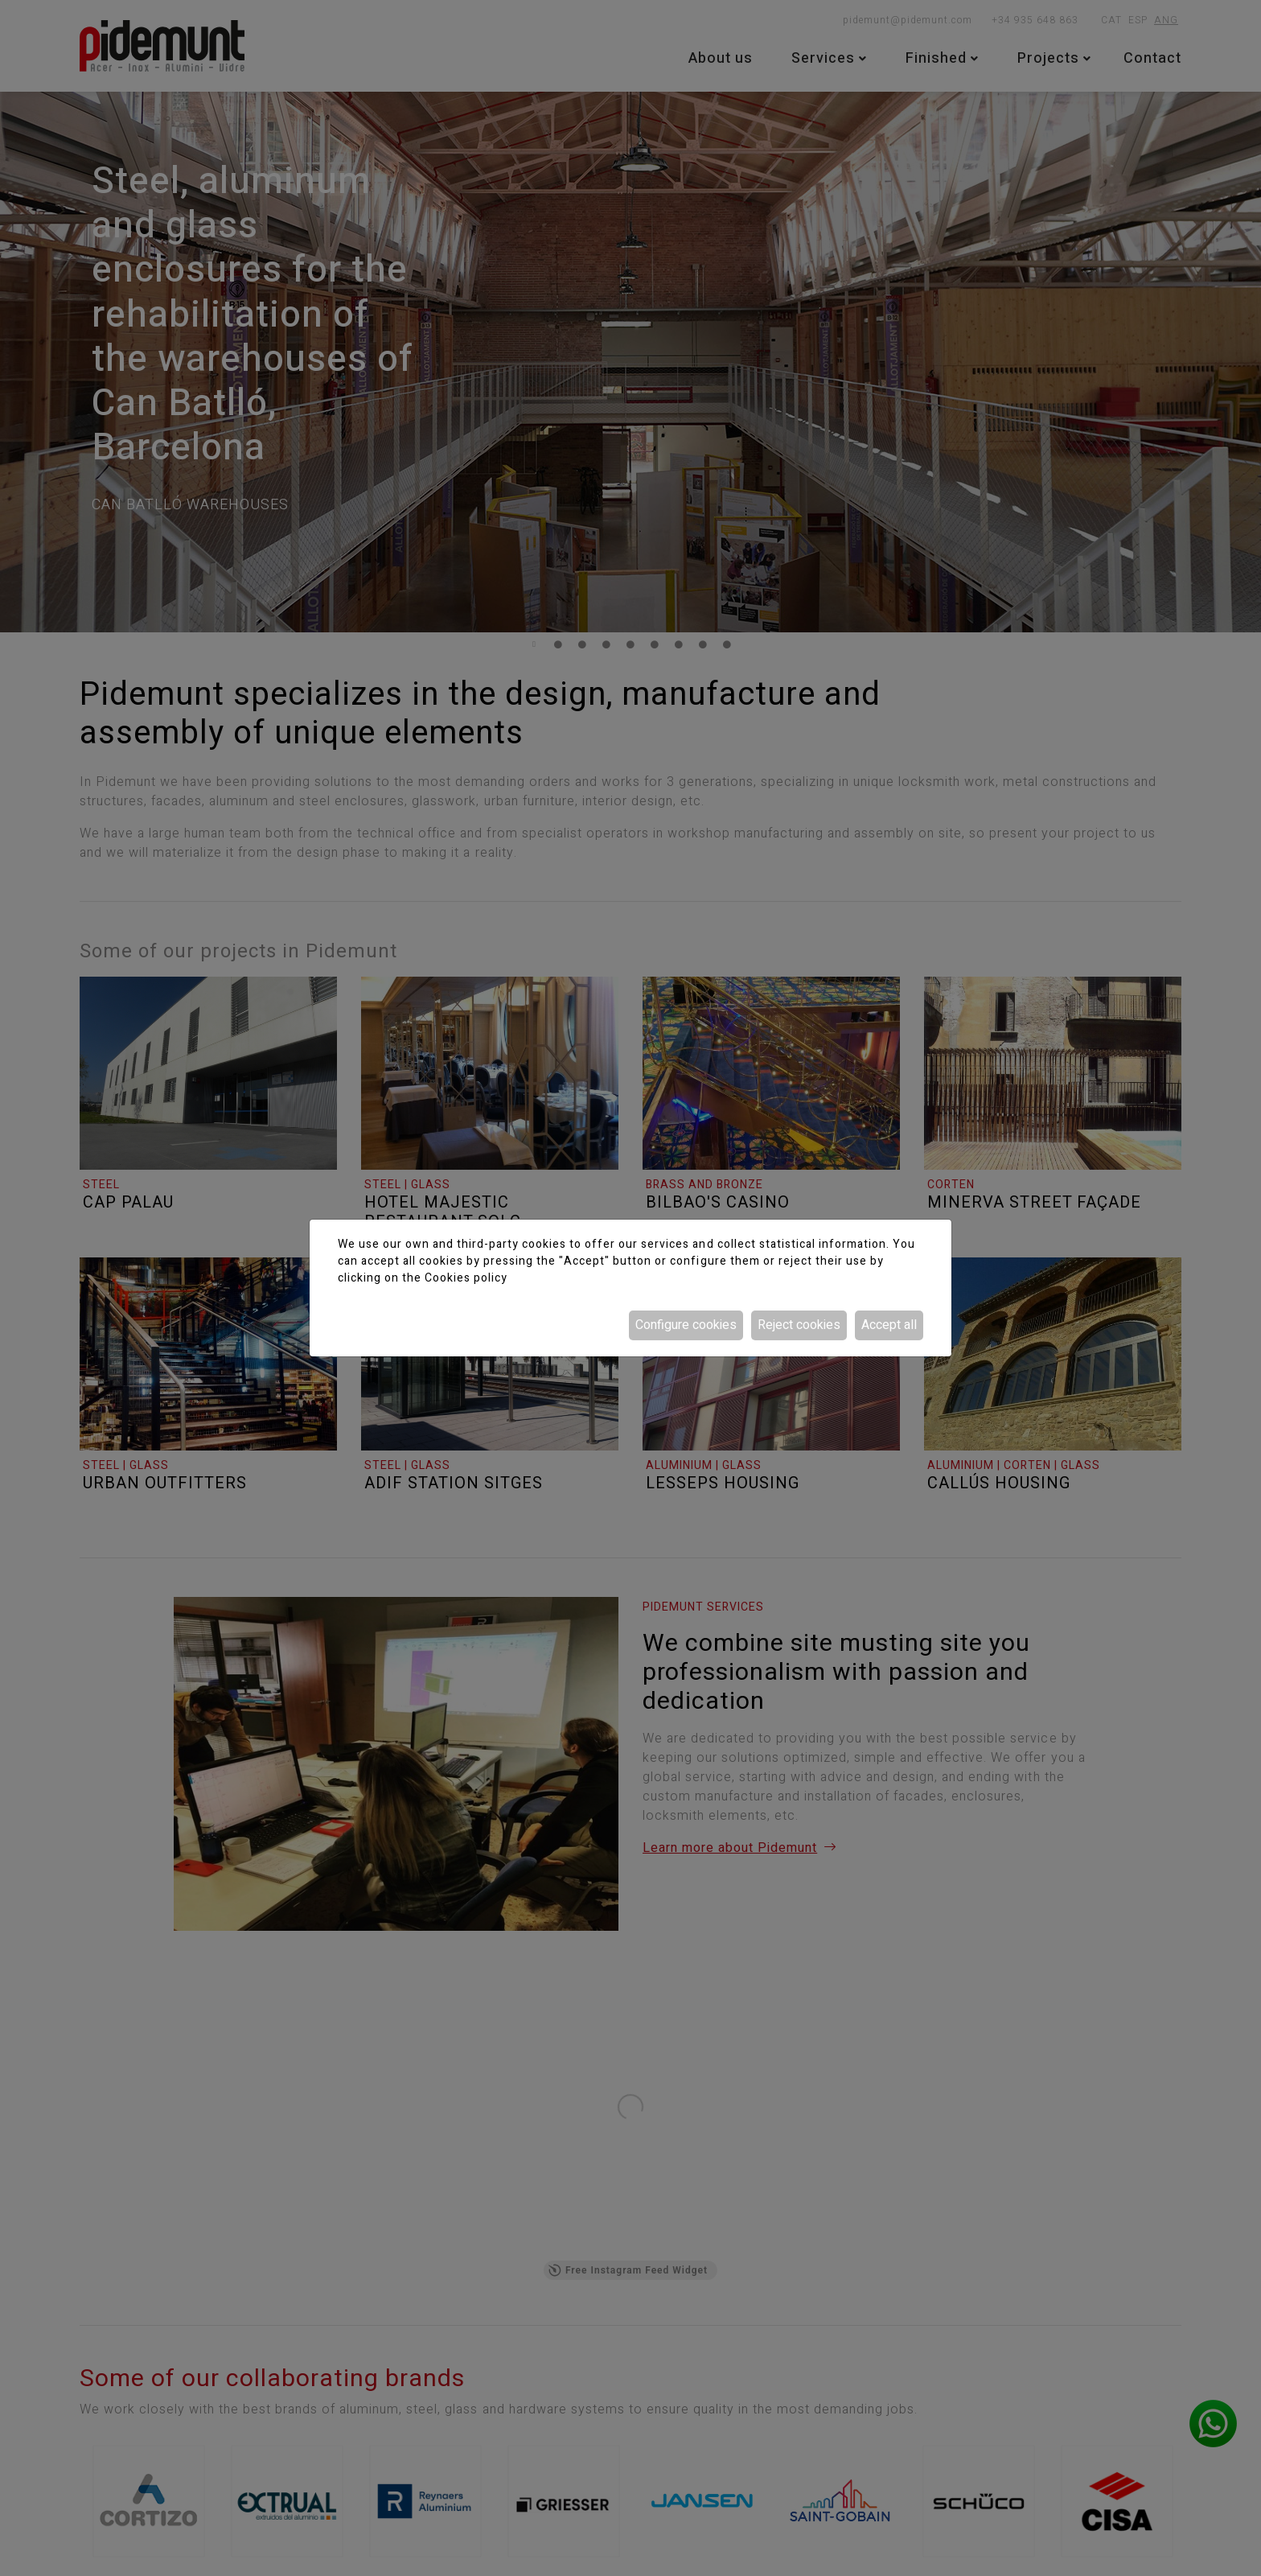  I want to click on Accept all, so click(889, 1325).